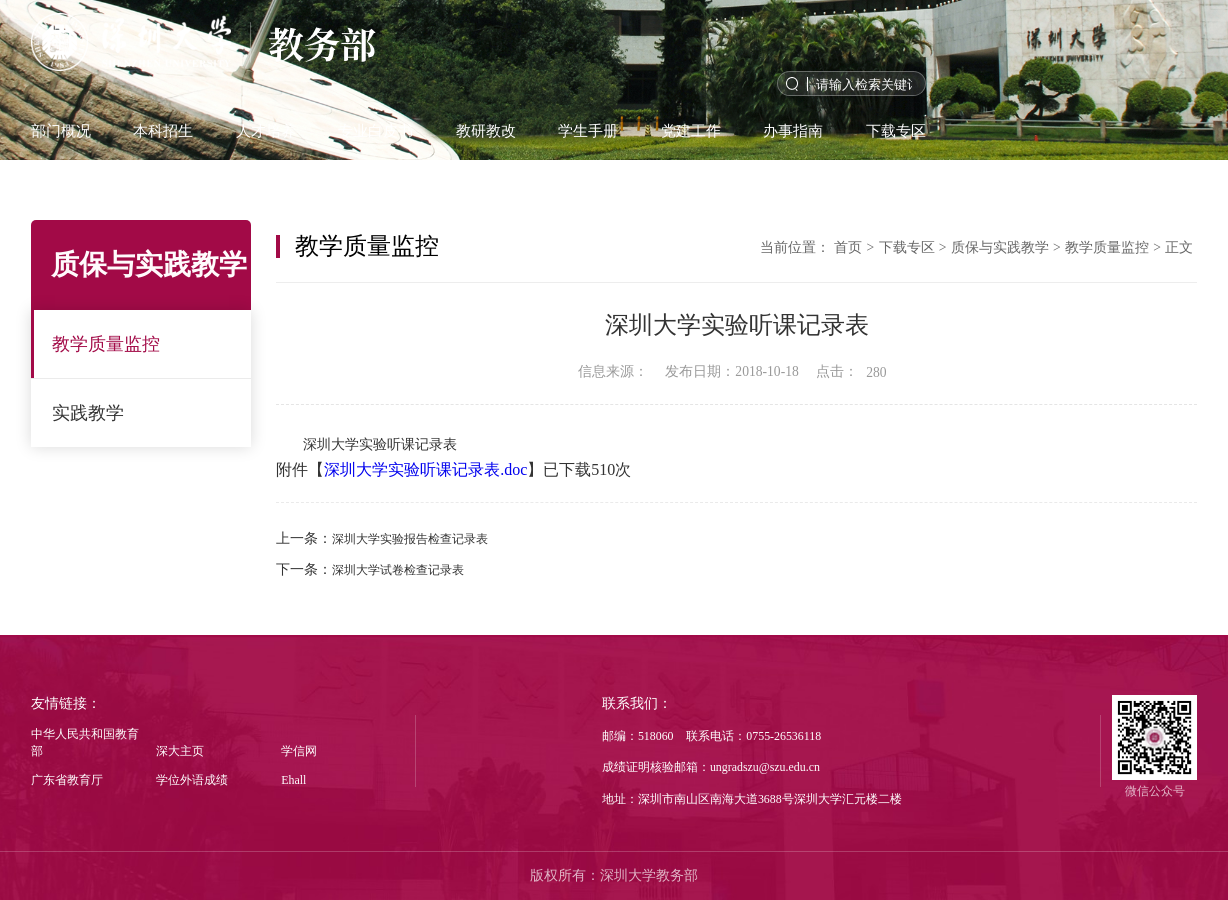 The image size is (1228, 900). What do you see at coordinates (85, 742) in the screenshot?
I see `中华人民共和国教育部` at bounding box center [85, 742].